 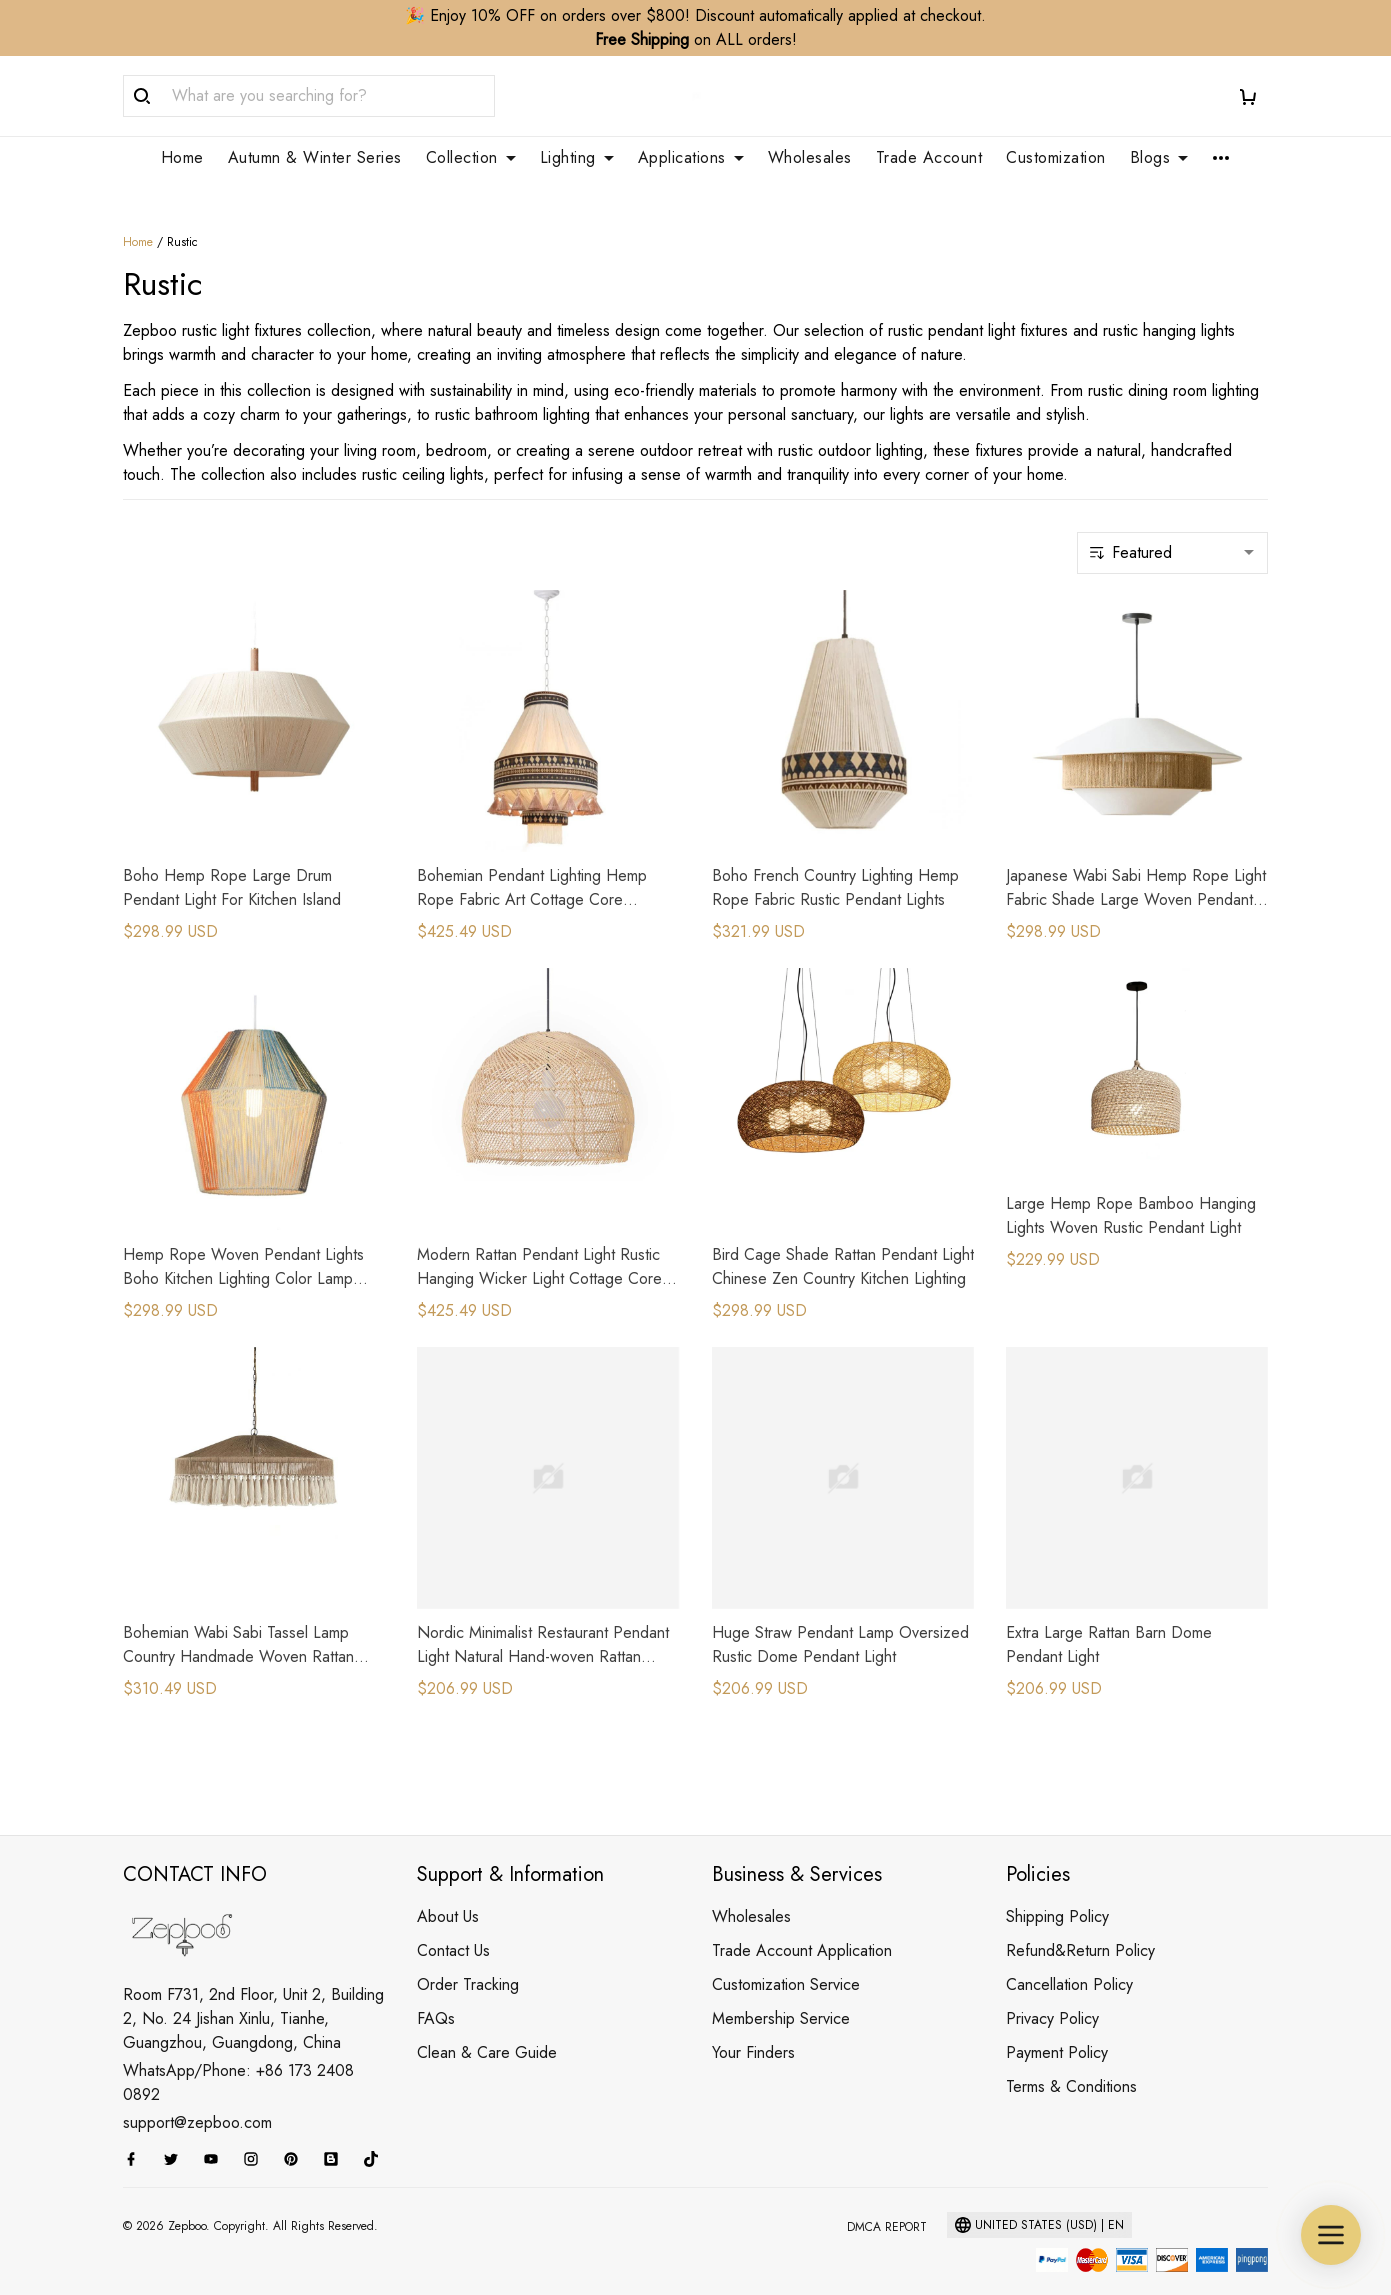 What do you see at coordinates (1069, 1960) in the screenshot?
I see `Cancellation Policy` at bounding box center [1069, 1960].